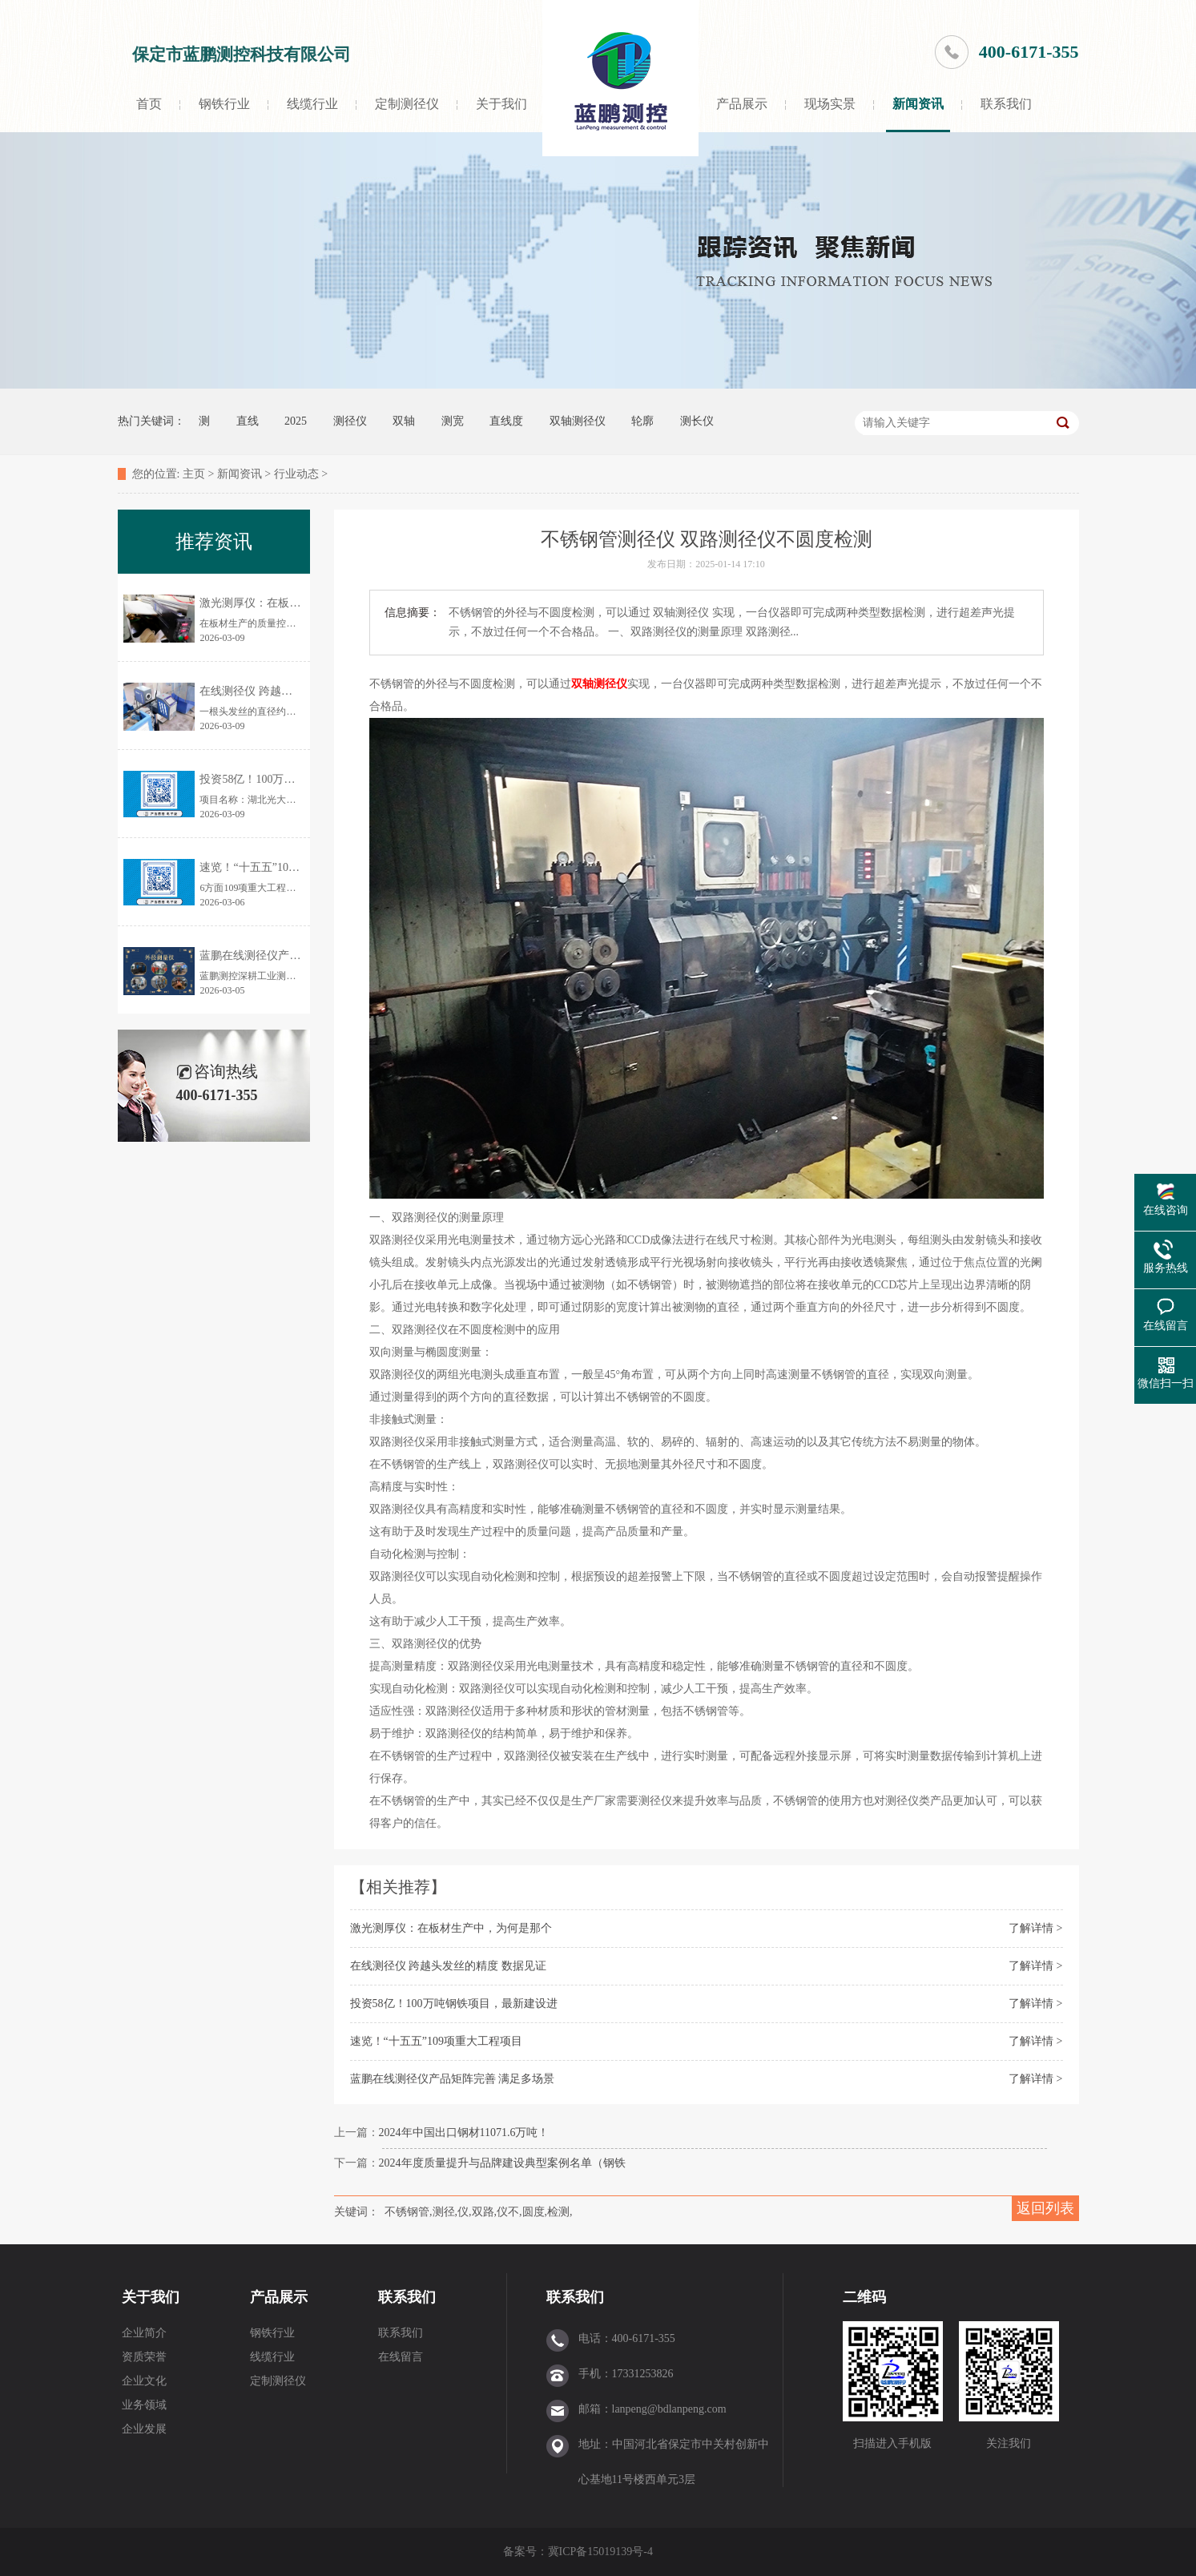  I want to click on 企业发展, so click(144, 2429).